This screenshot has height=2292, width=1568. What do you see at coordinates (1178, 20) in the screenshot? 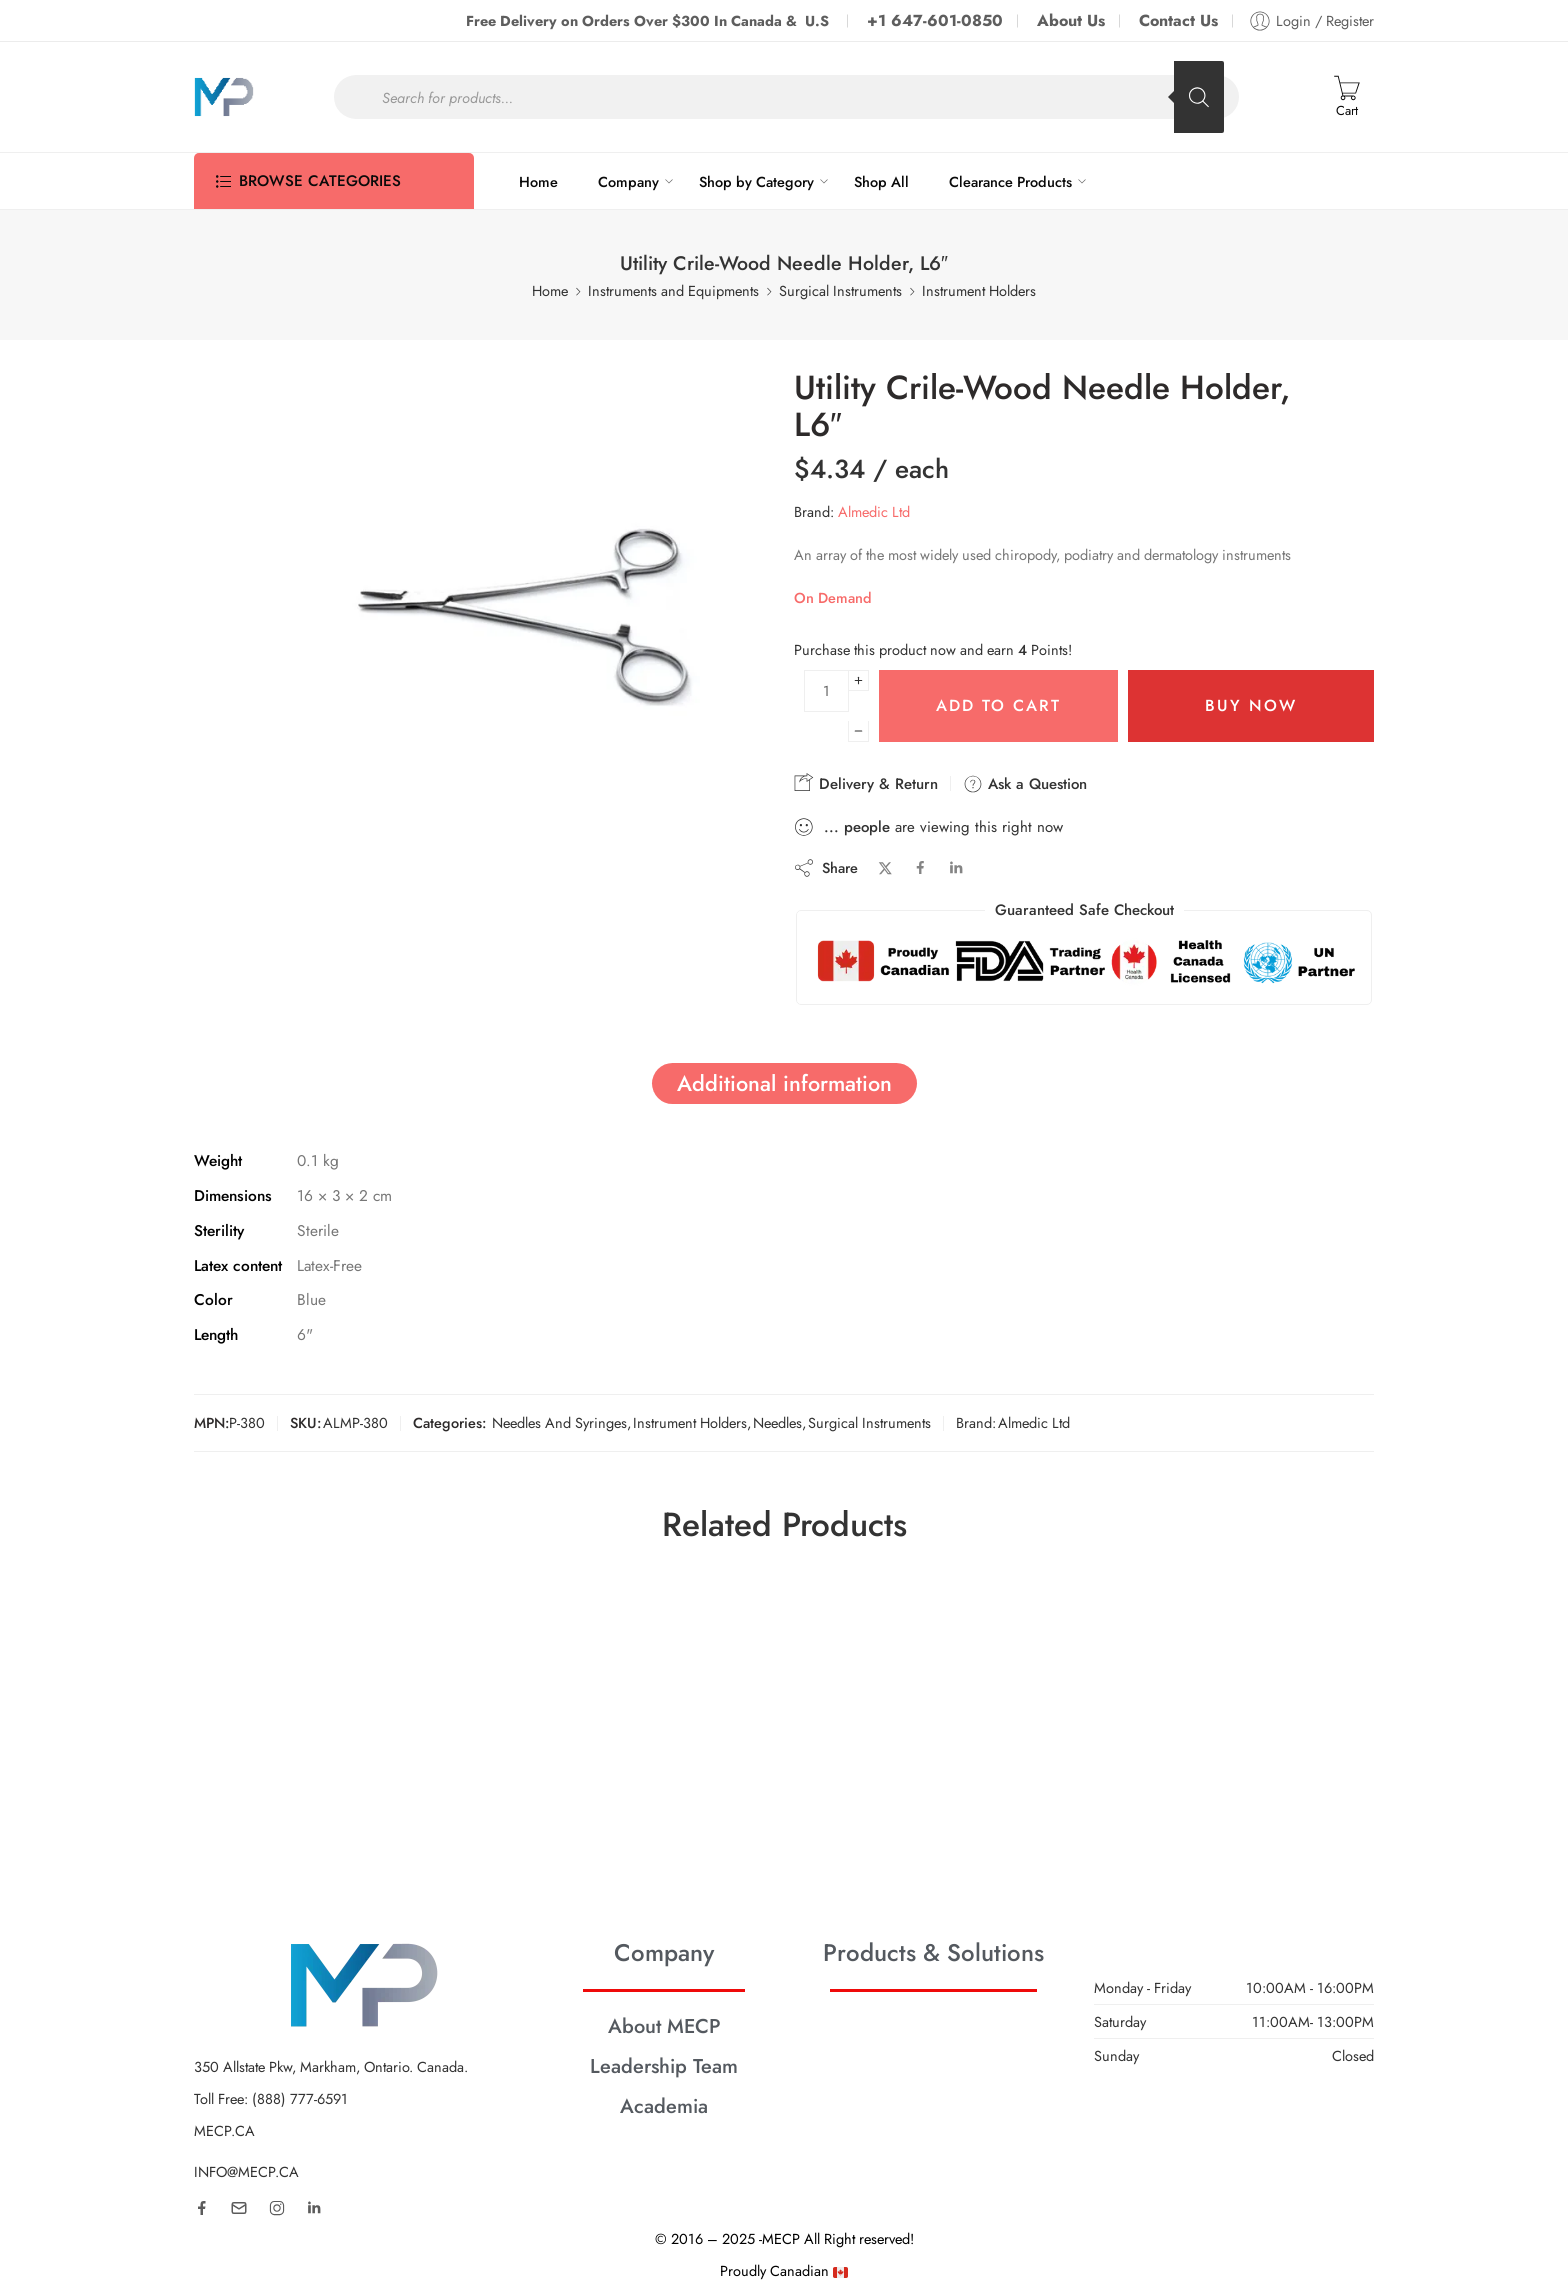
I see `Contact Us` at bounding box center [1178, 20].